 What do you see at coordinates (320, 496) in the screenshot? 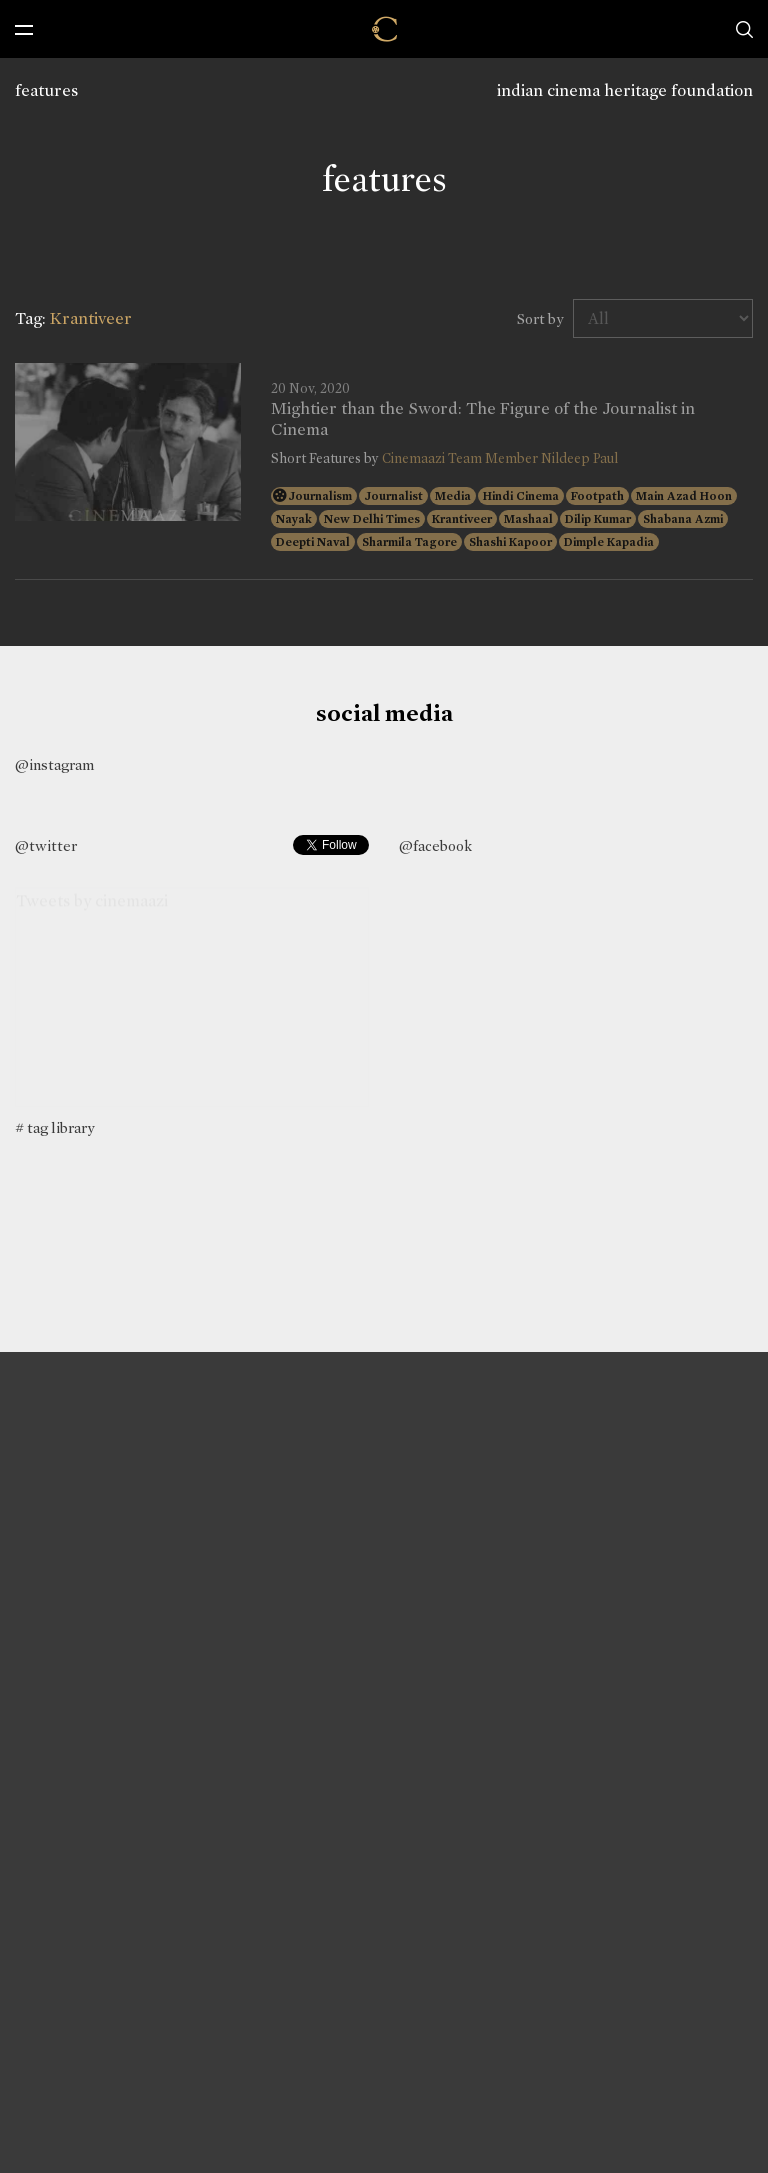
I see `Journalism` at bounding box center [320, 496].